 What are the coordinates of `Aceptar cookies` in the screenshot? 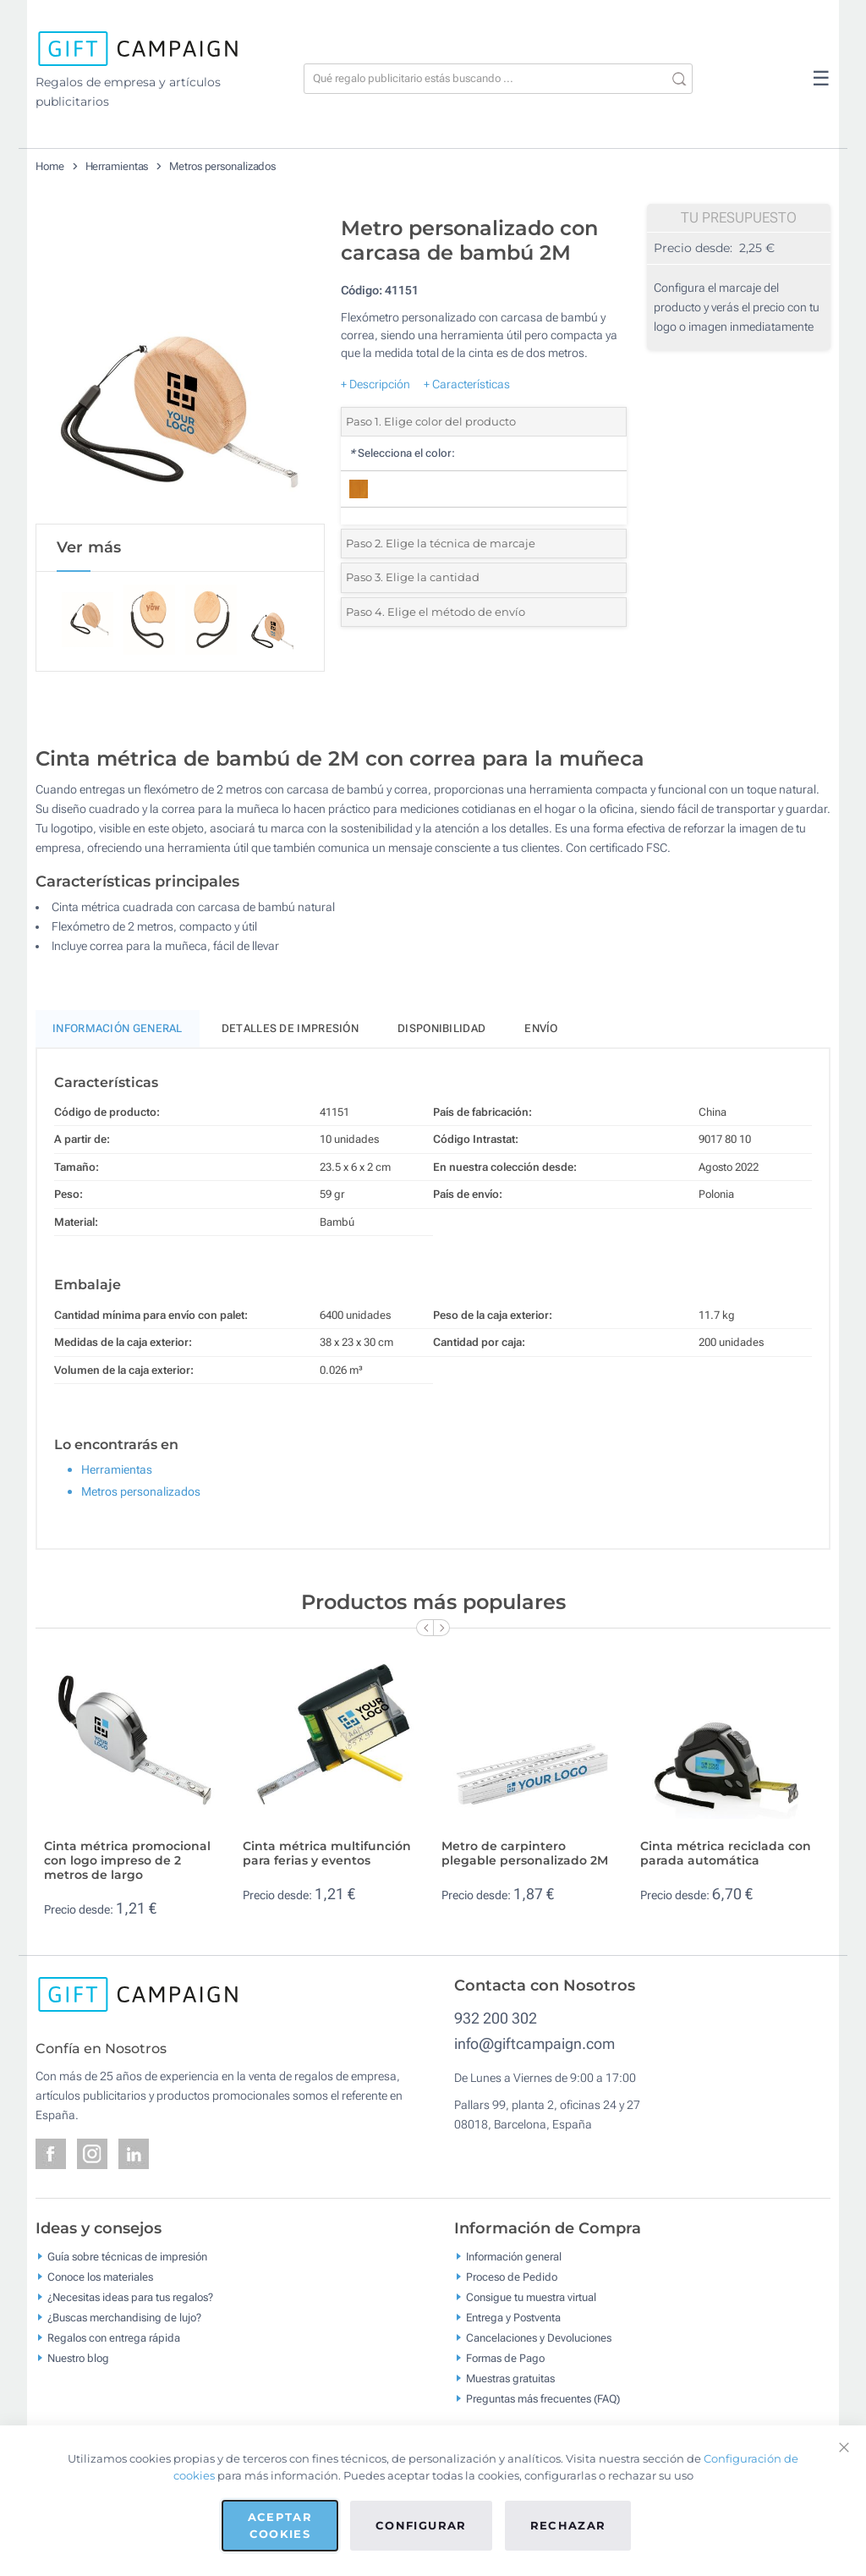 It's located at (280, 2525).